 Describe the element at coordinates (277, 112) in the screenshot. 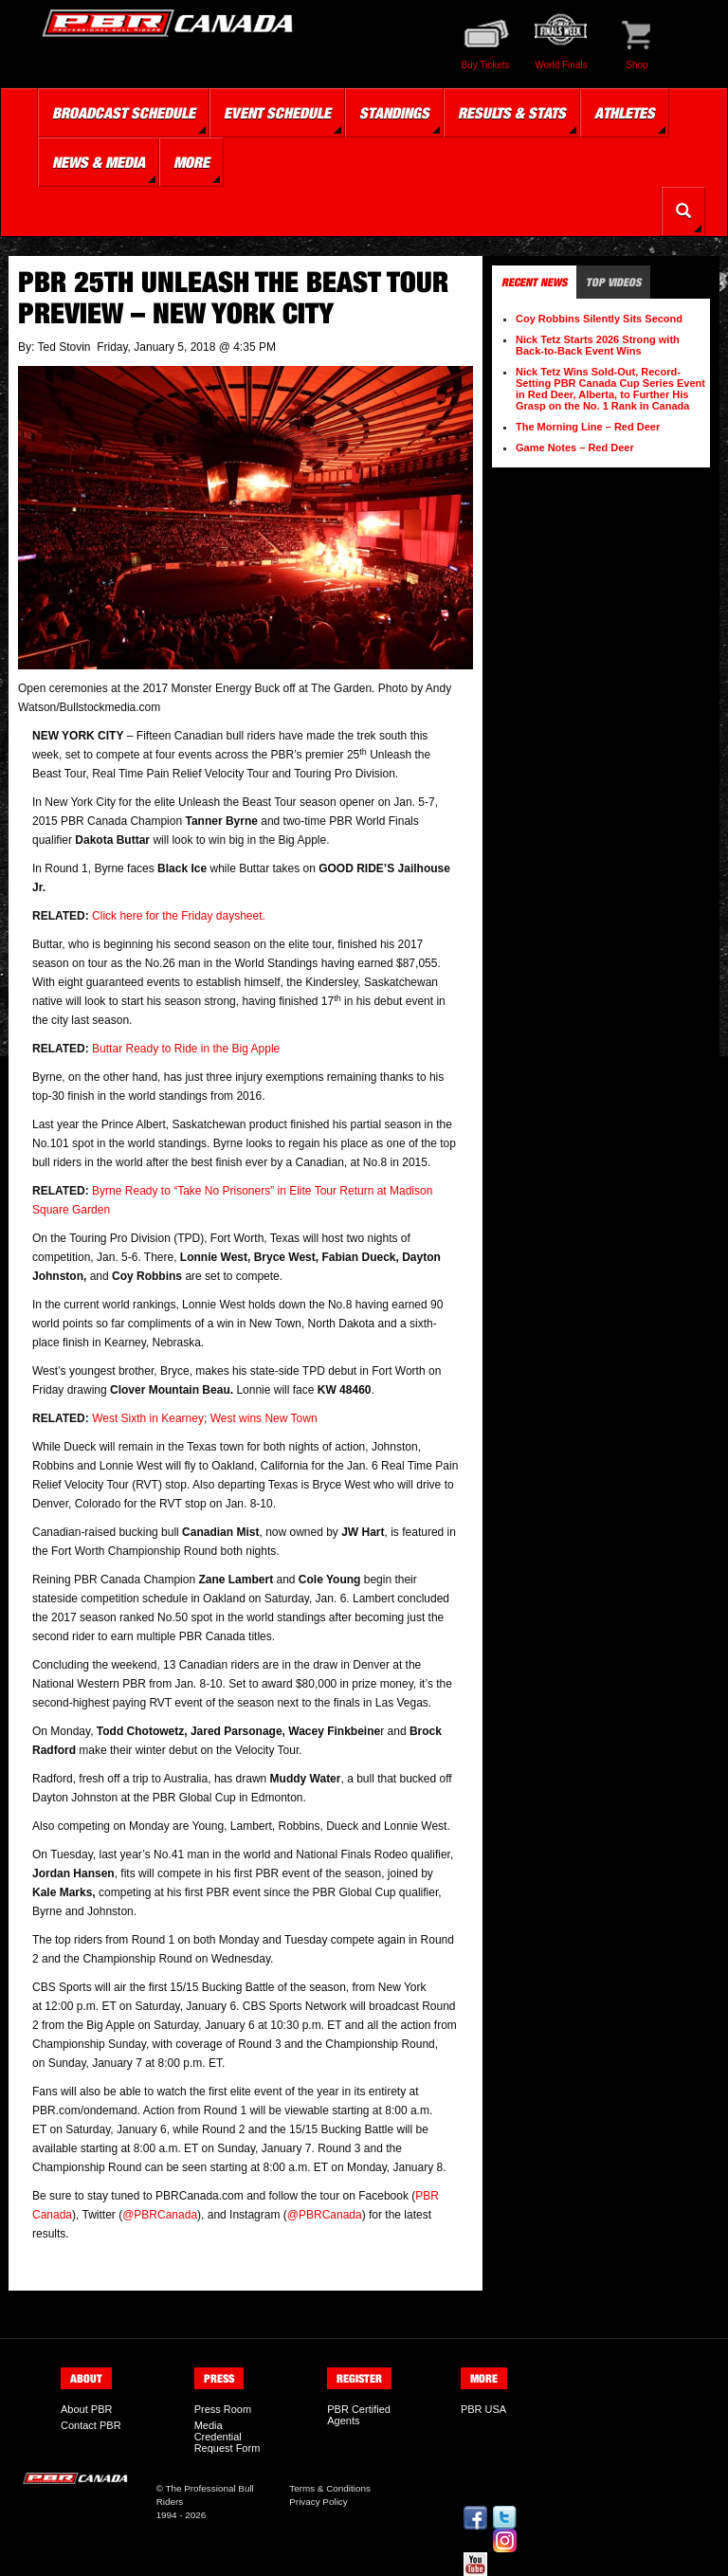

I see `Event Schedule [button]` at that location.